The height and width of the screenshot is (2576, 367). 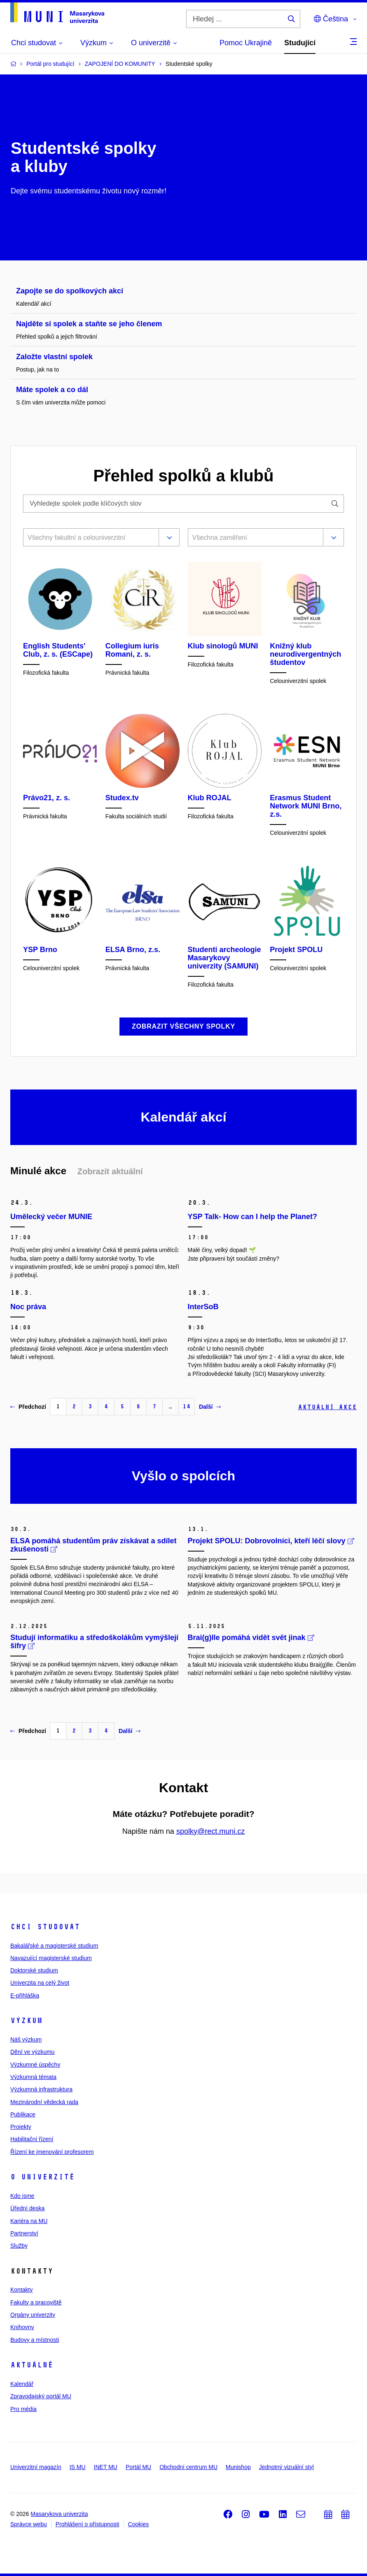 What do you see at coordinates (20, 2126) in the screenshot?
I see `Projekty` at bounding box center [20, 2126].